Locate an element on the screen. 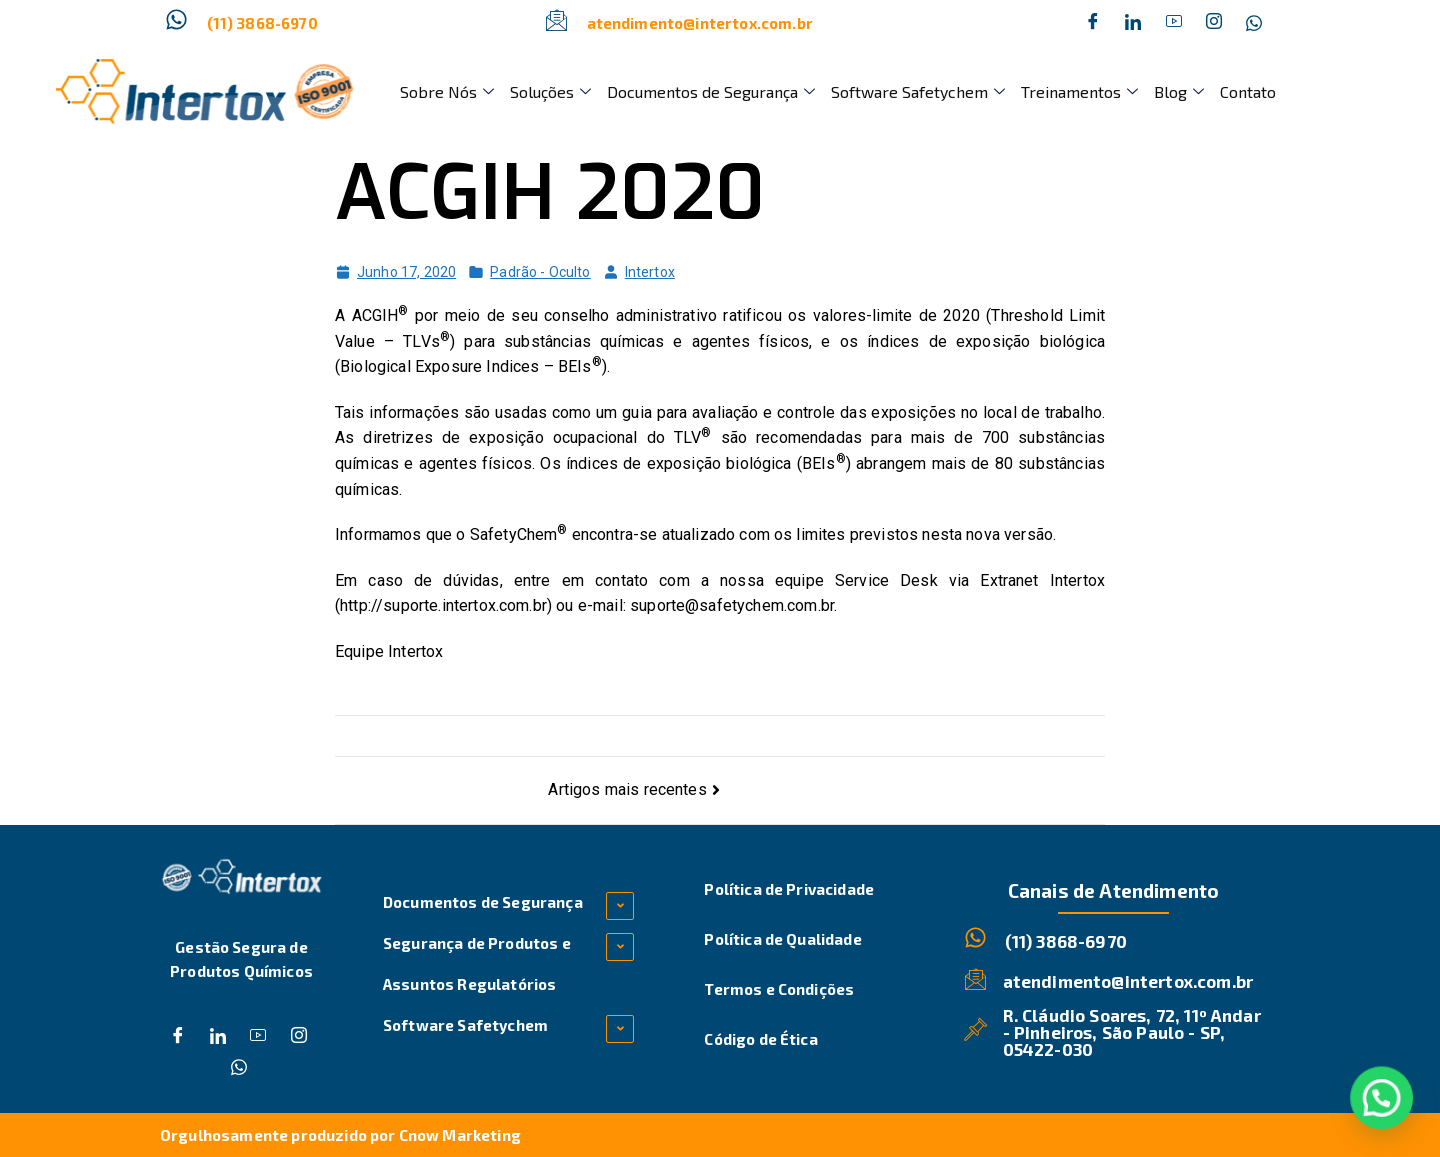 Image resolution: width=1440 pixels, height=1157 pixels. [Facebook] is located at coordinates (1093, 23).